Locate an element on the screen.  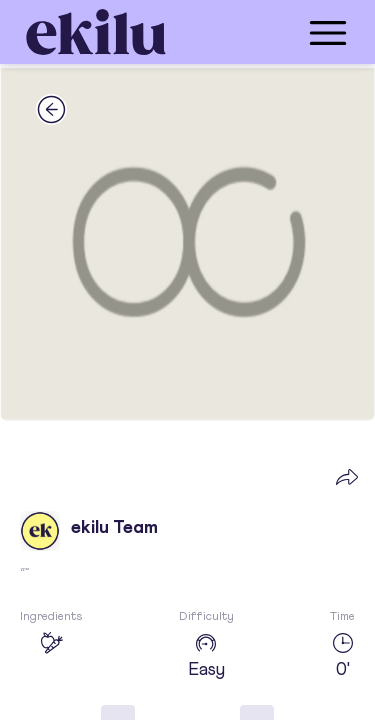
[back_button] is located at coordinates (51, 109).